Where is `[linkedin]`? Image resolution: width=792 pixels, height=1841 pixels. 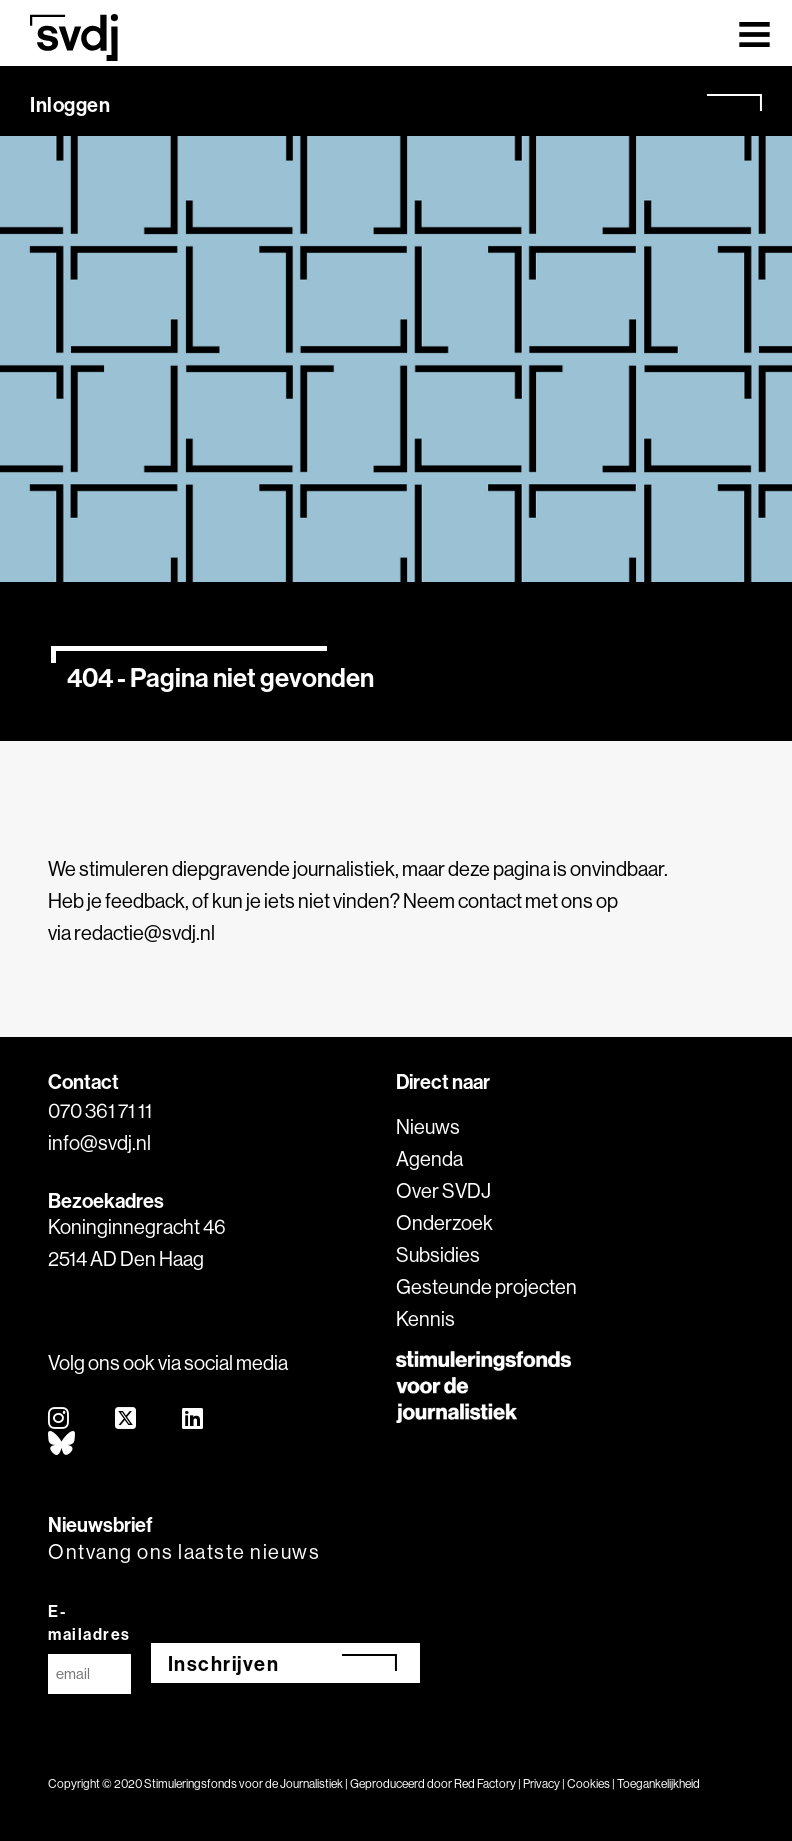 [linkedin] is located at coordinates (193, 1419).